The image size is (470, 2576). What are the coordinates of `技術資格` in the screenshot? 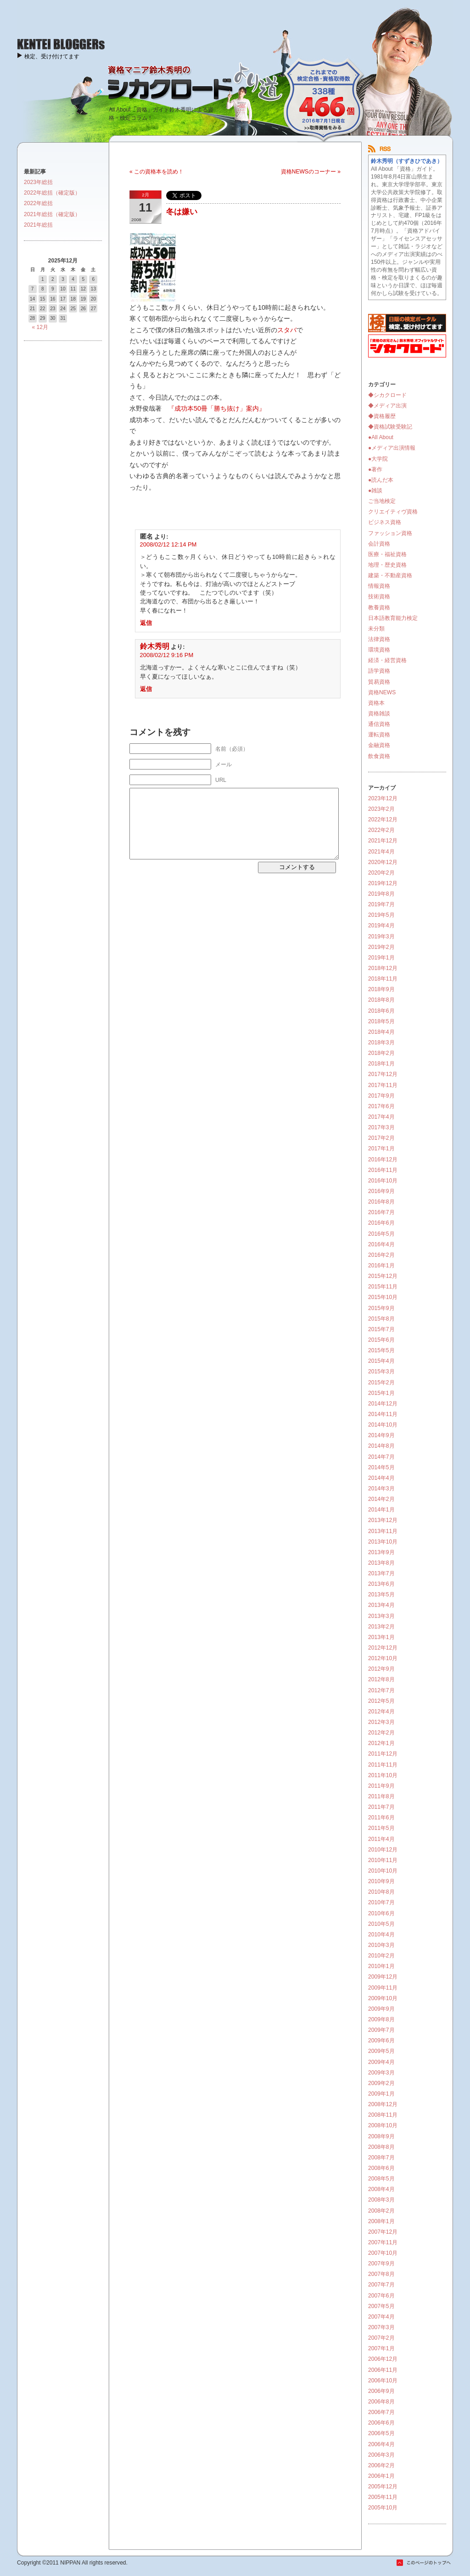 It's located at (379, 596).